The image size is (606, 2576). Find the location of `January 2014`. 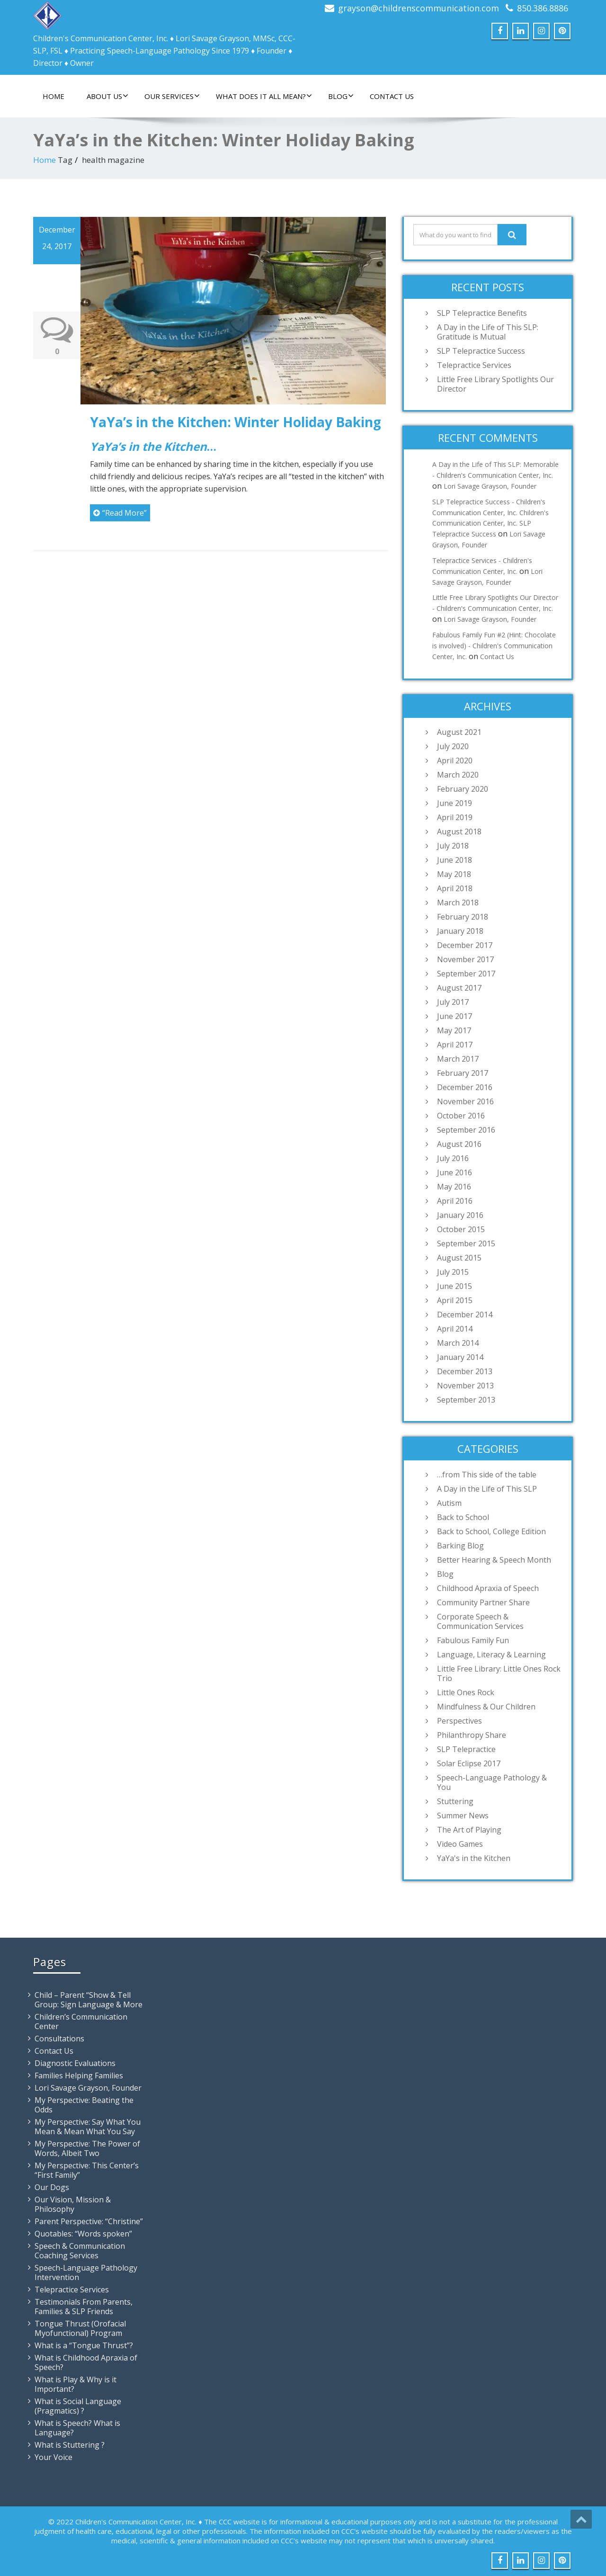

January 2014 is located at coordinates (460, 1357).